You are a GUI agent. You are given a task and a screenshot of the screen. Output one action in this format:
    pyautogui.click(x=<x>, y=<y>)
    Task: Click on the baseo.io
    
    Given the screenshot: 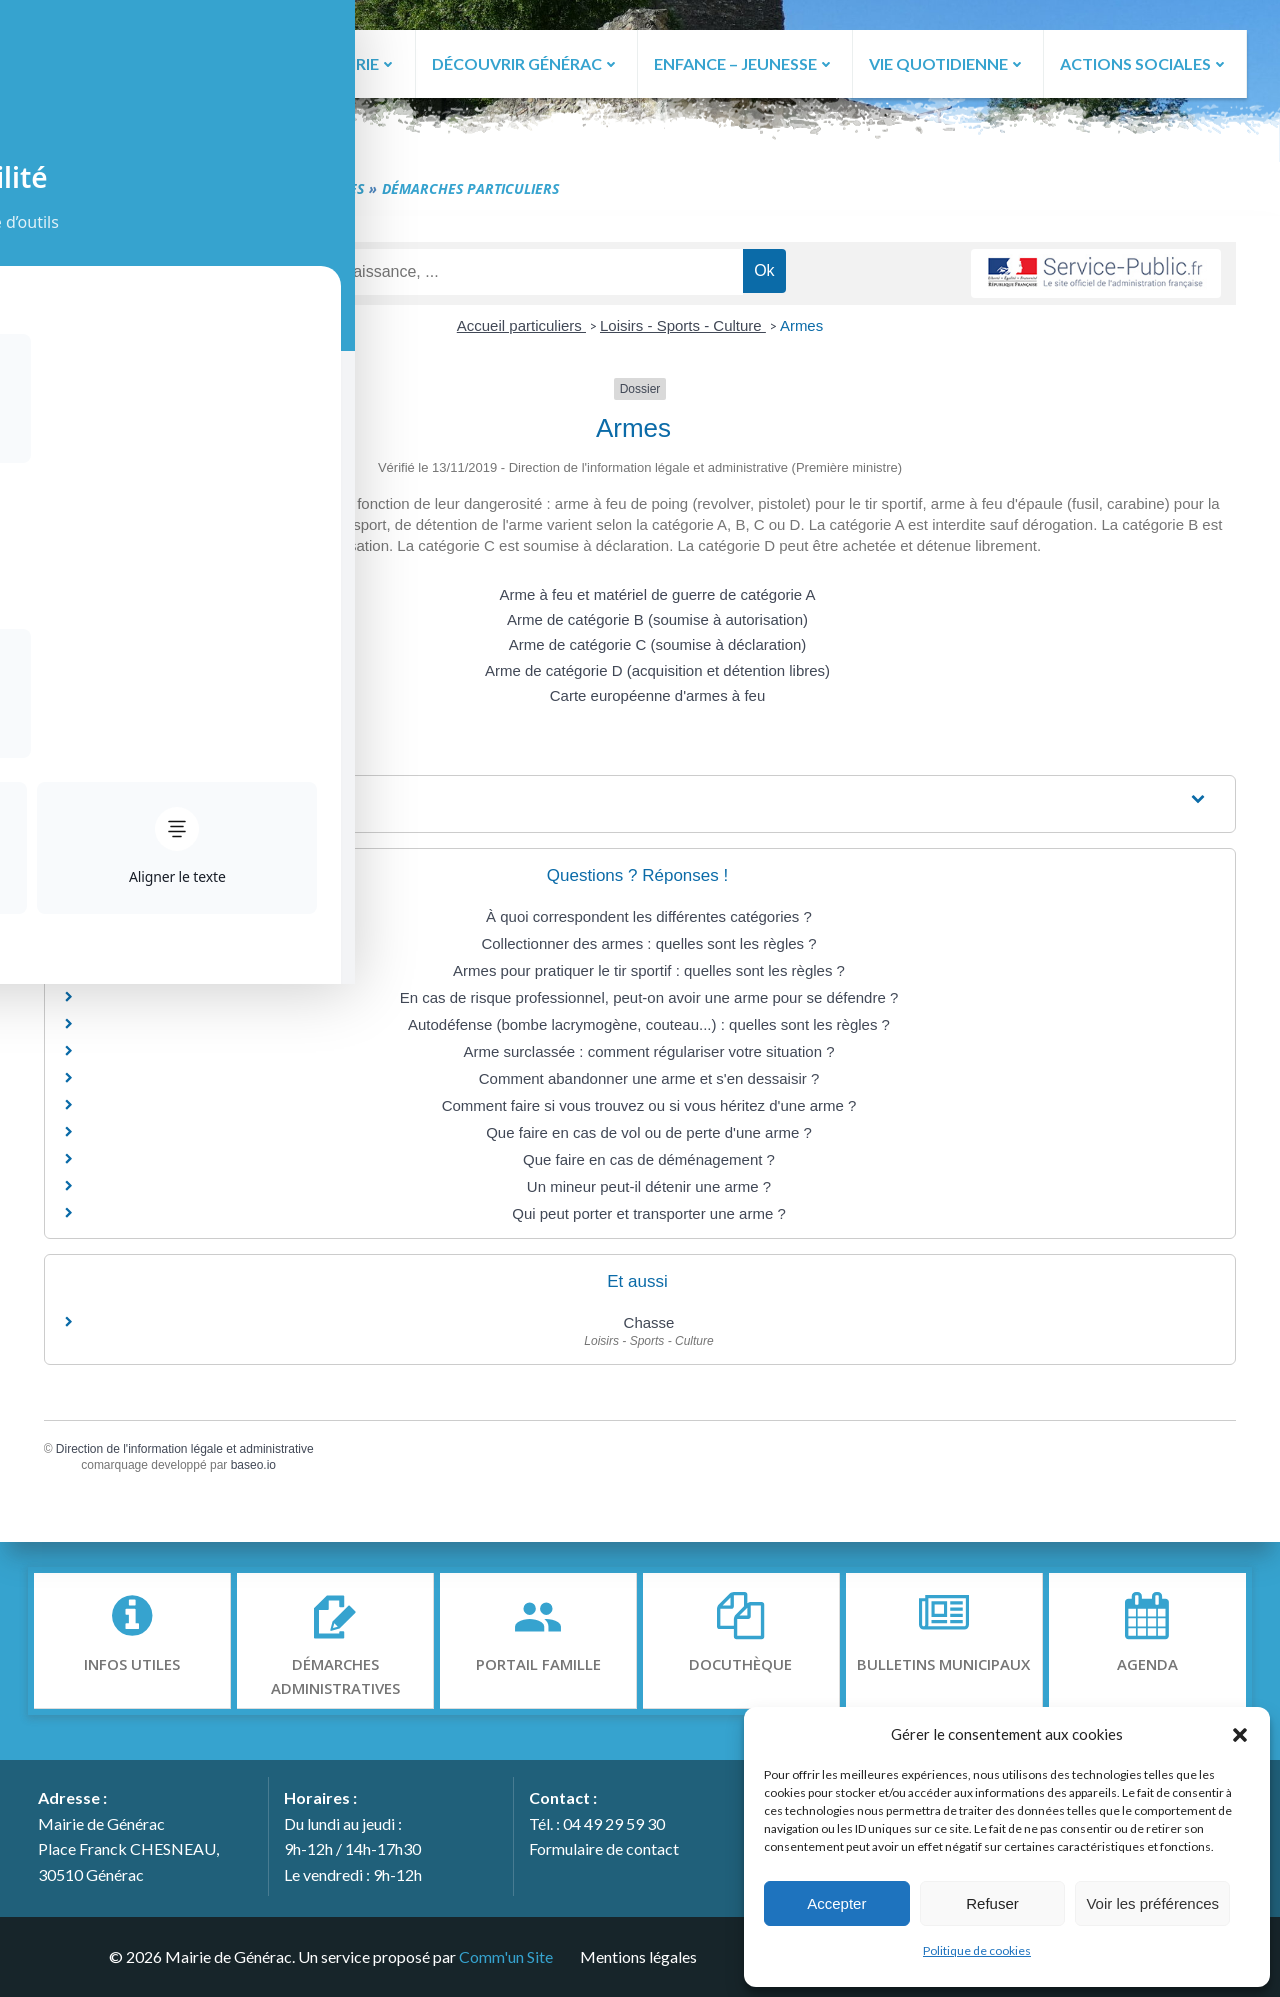 What is the action you would take?
    pyautogui.click(x=263, y=1470)
    